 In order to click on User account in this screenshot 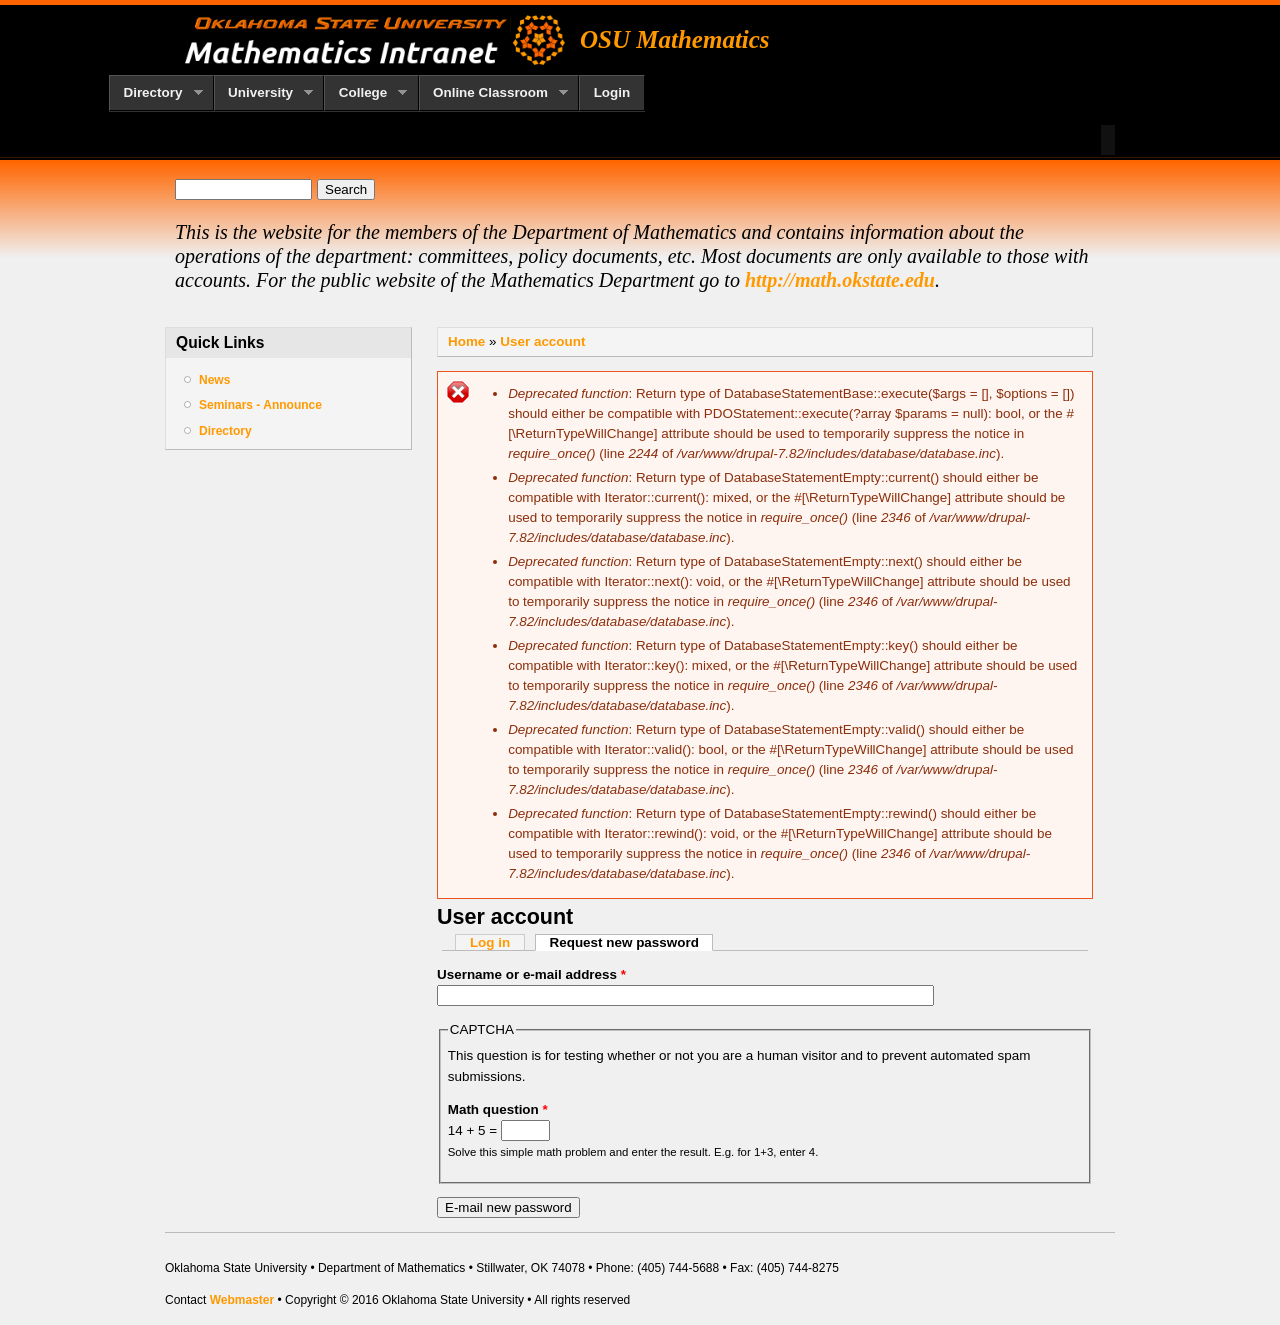, I will do `click(542, 341)`.